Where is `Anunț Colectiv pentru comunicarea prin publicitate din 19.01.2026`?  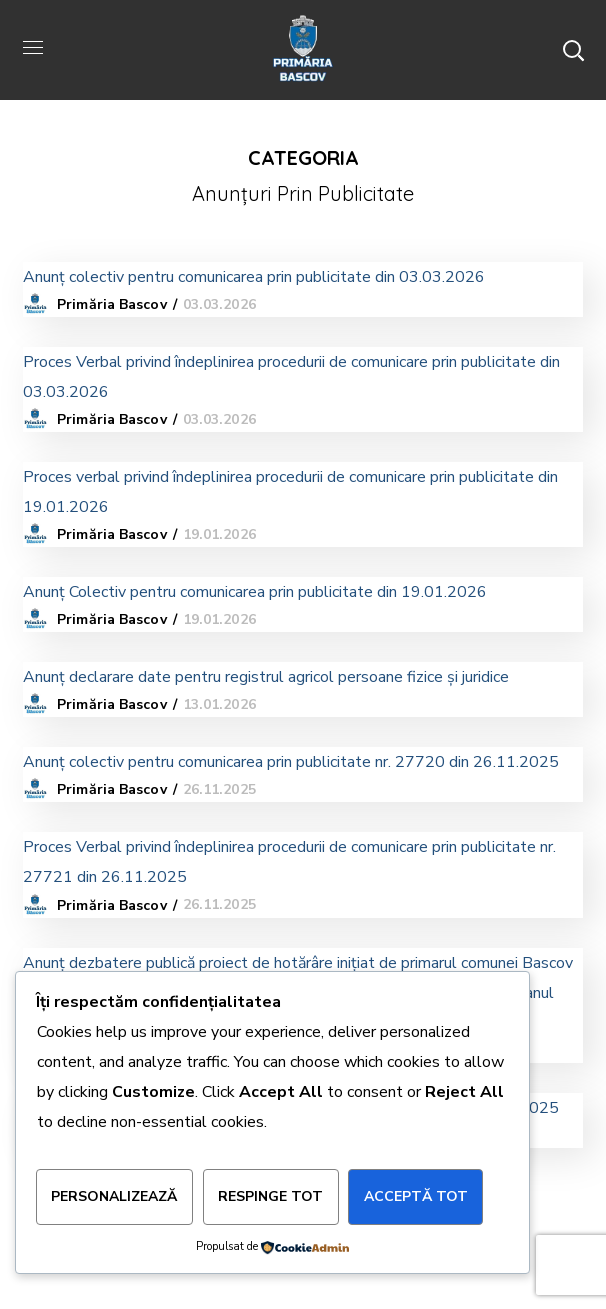 Anunț Colectiv pentru comunicarea prin publicitate din 19.01.2026 is located at coordinates (255, 592).